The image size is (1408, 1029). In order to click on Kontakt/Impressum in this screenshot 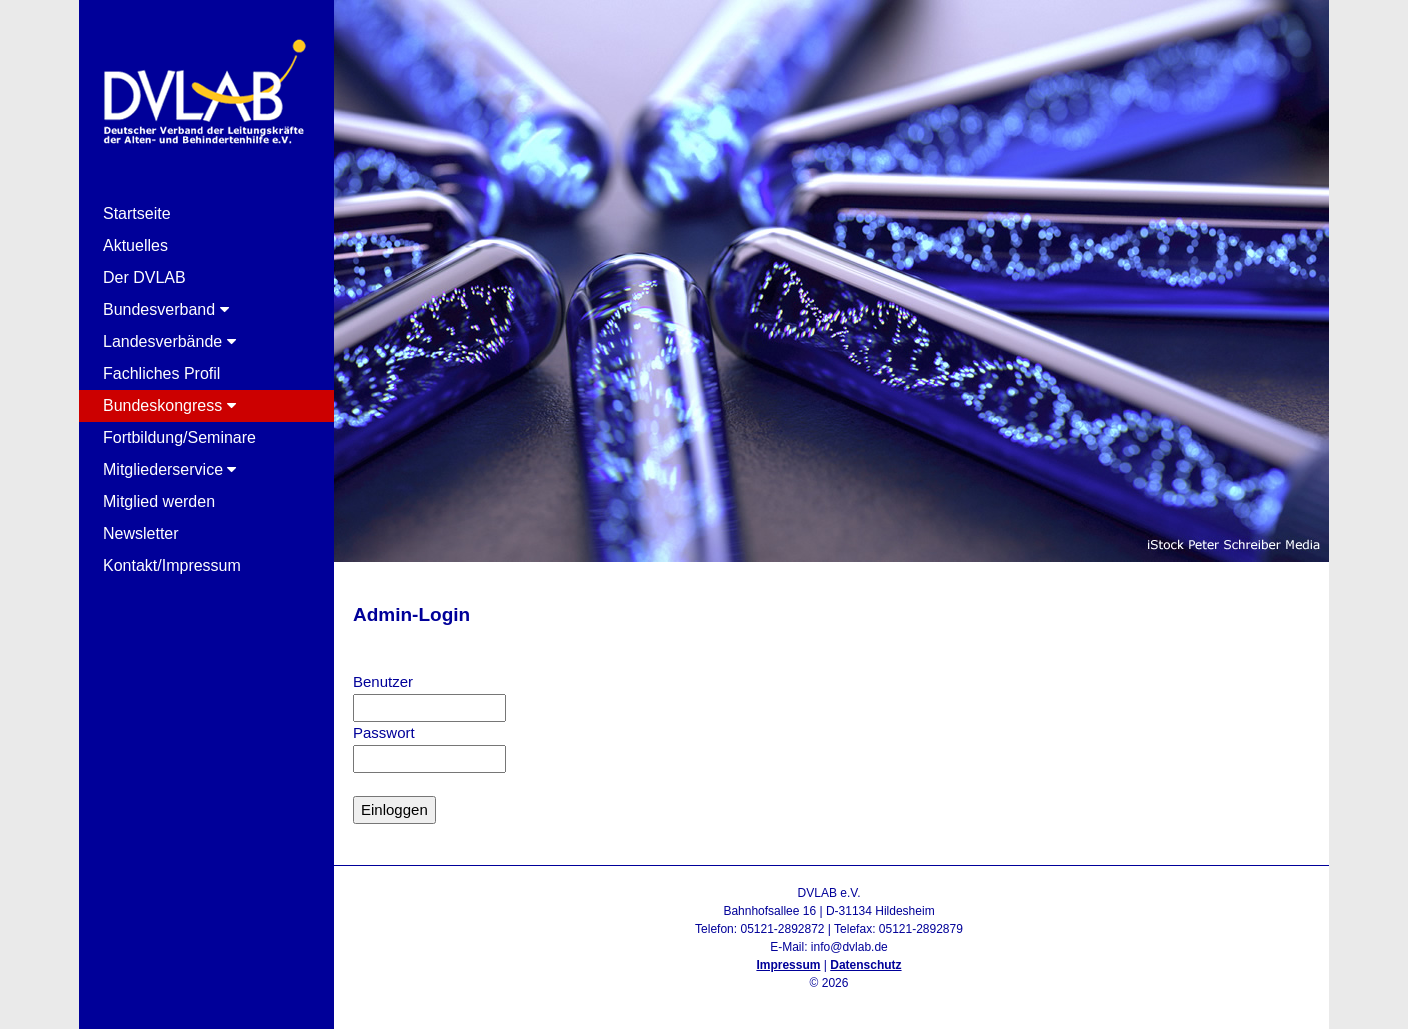, I will do `click(172, 565)`.